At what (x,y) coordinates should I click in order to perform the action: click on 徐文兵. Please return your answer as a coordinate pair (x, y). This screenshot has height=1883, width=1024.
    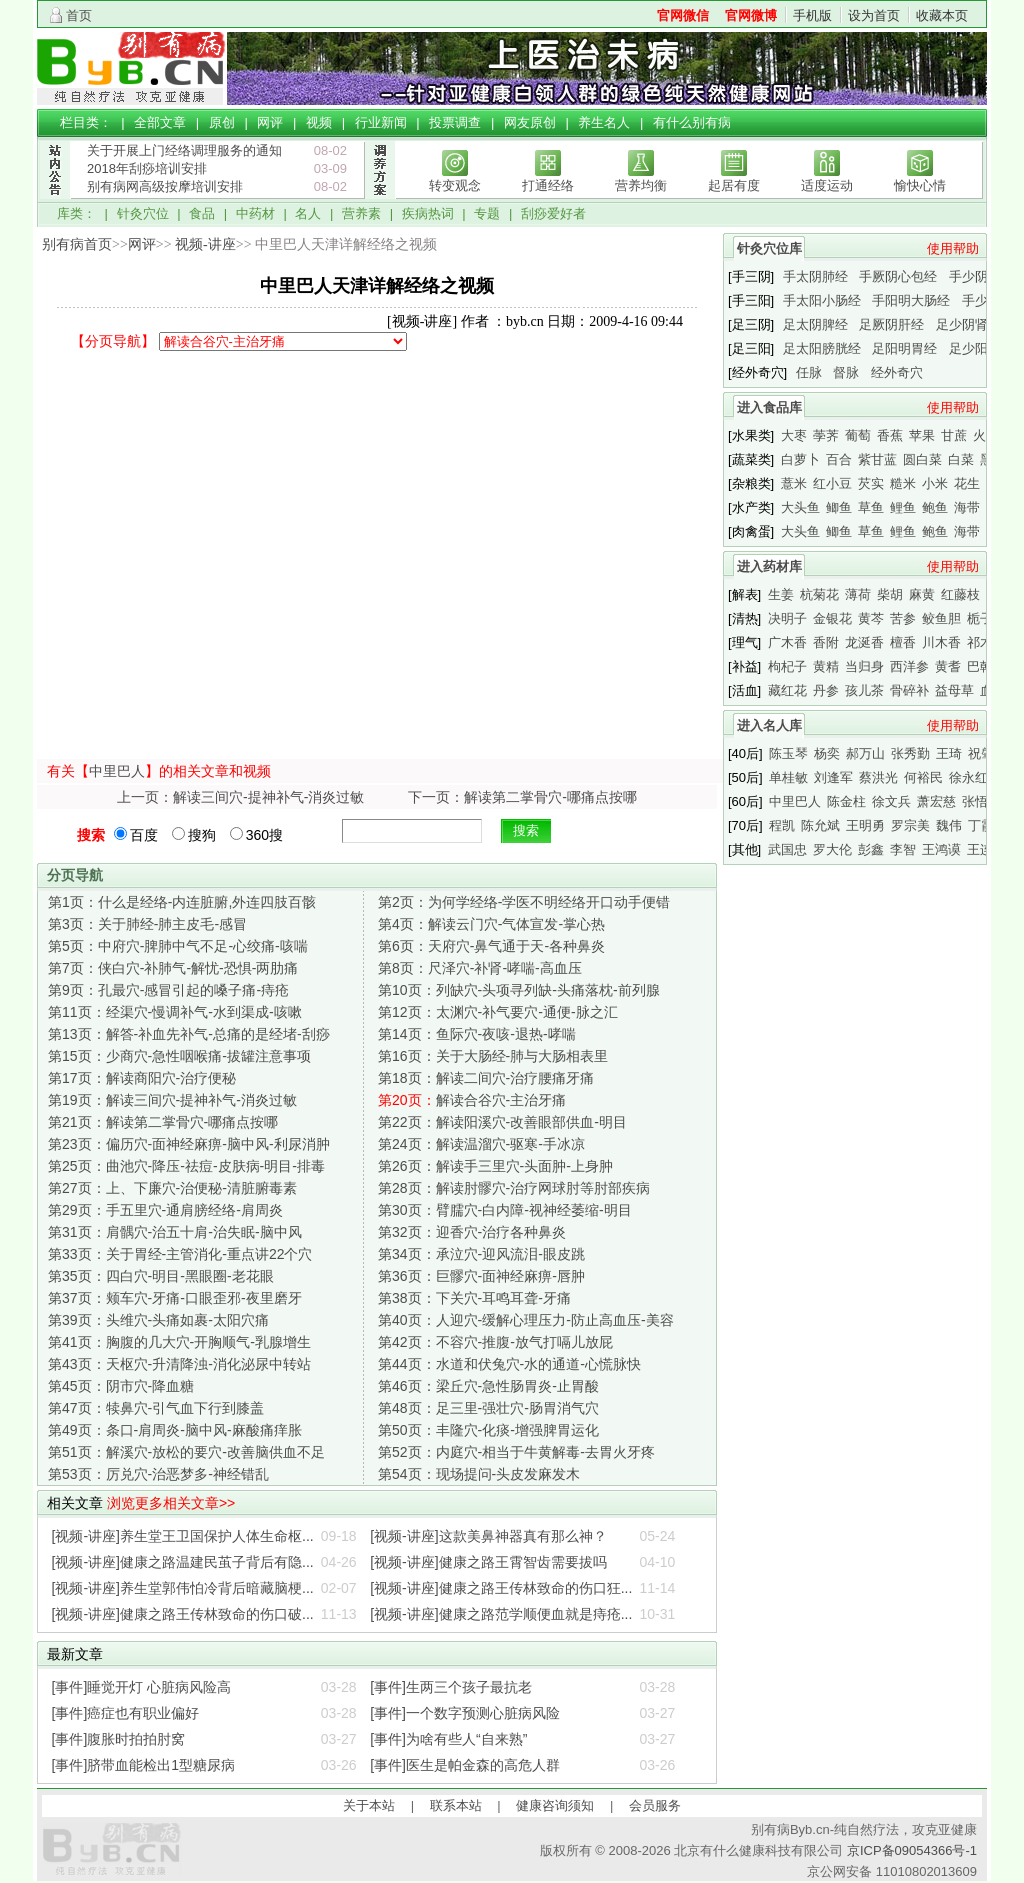
    Looking at the image, I should click on (891, 801).